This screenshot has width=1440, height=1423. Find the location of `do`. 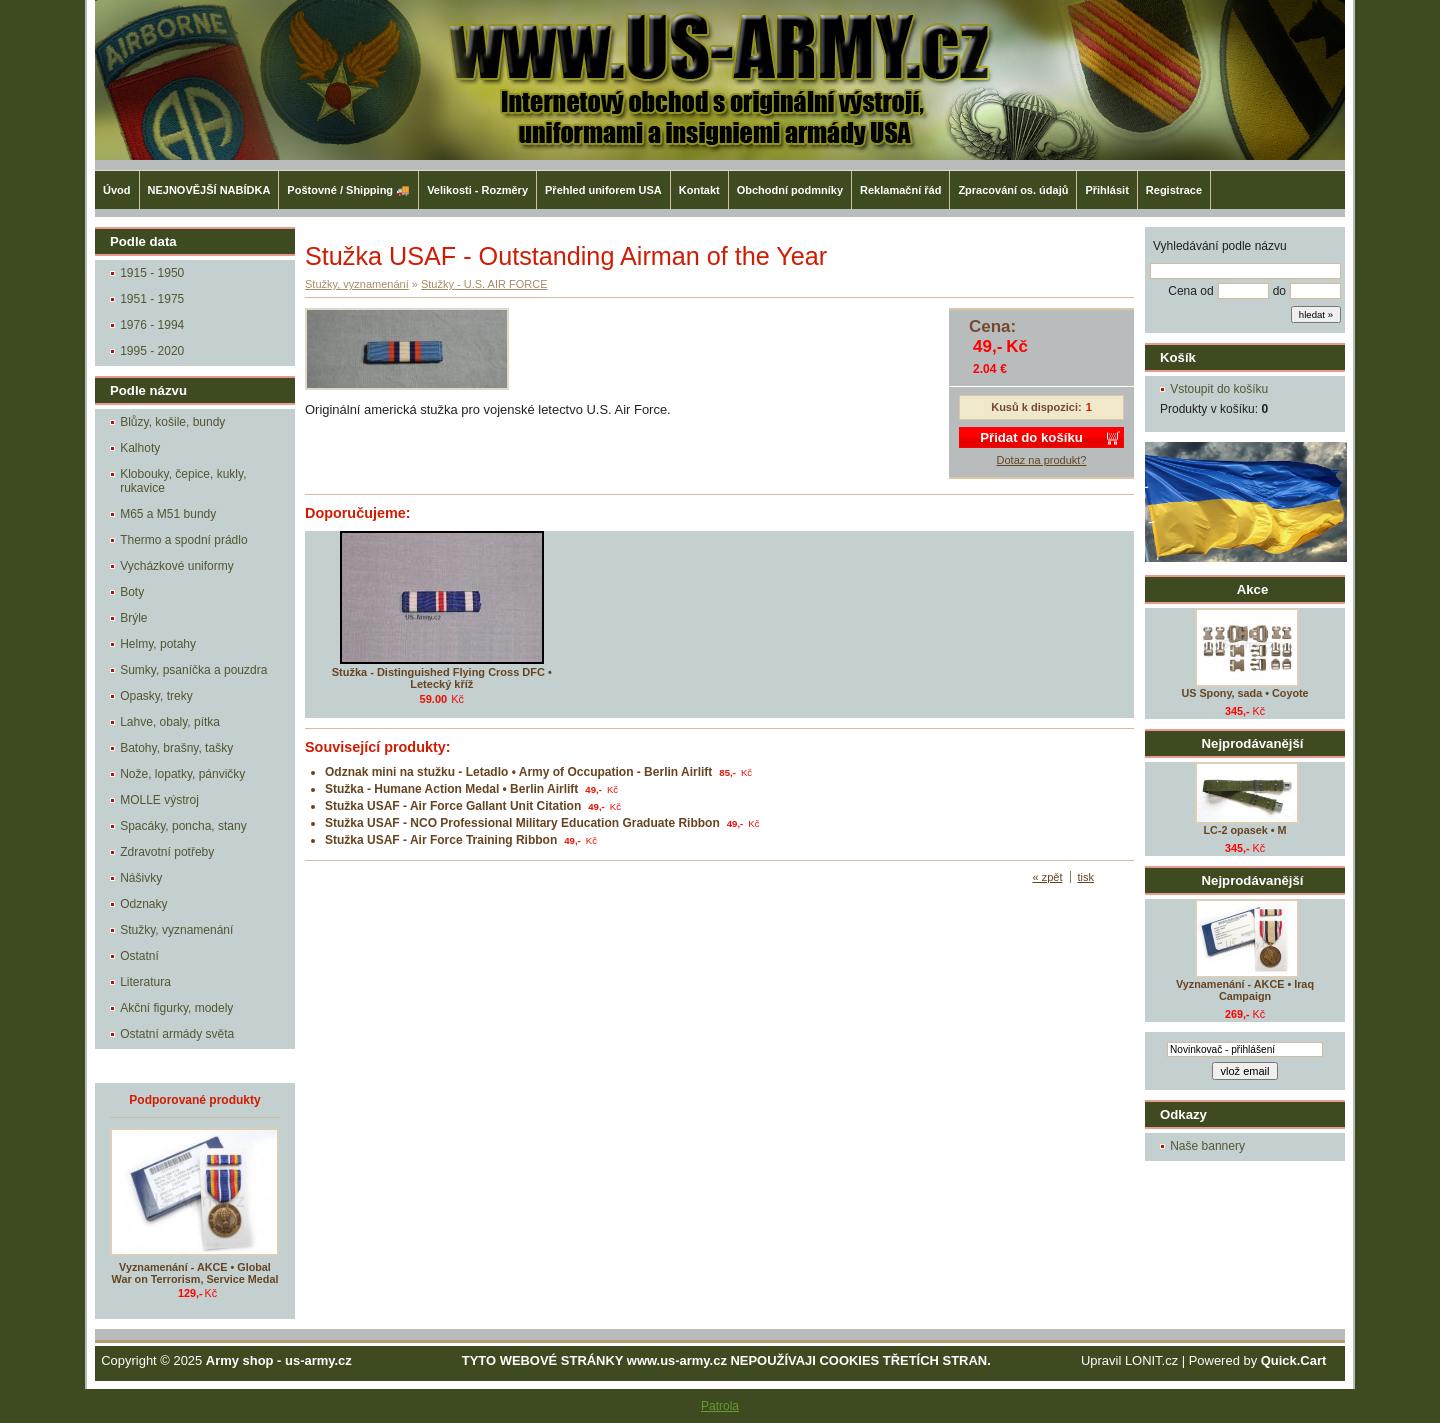

do is located at coordinates (1279, 291).